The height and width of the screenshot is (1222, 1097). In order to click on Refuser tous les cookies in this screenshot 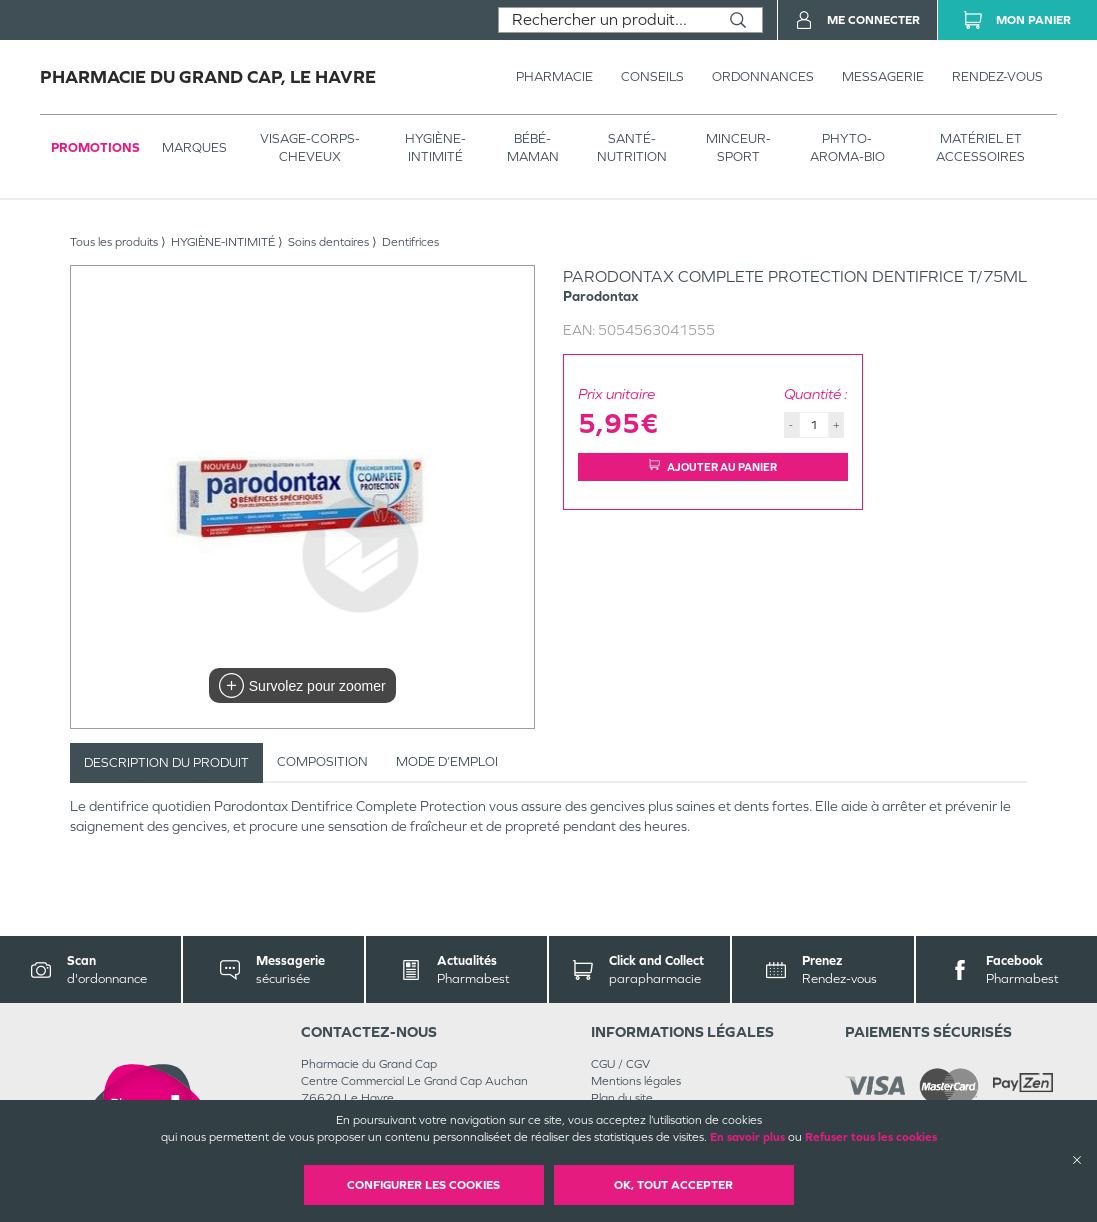, I will do `click(871, 1137)`.